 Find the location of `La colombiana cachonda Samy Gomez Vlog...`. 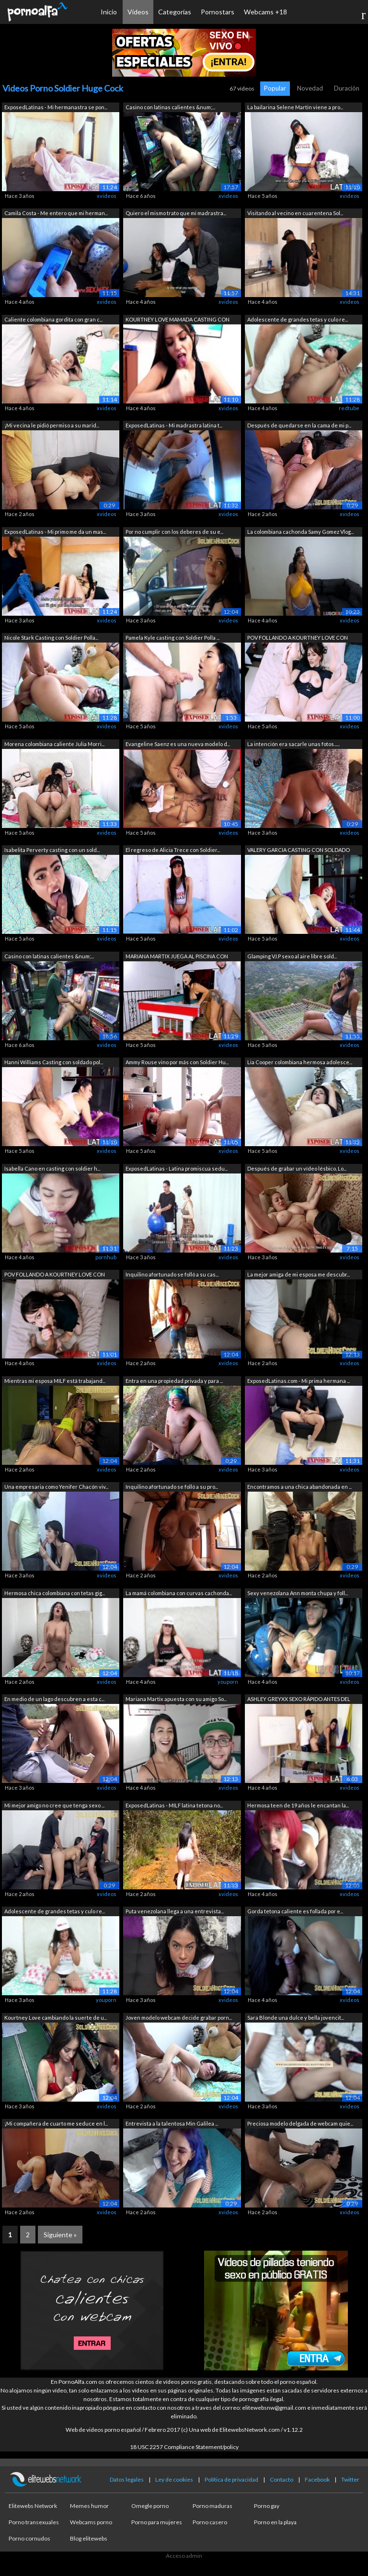

La colombiana cachonda Samy Gomez Vlog... is located at coordinates (300, 532).